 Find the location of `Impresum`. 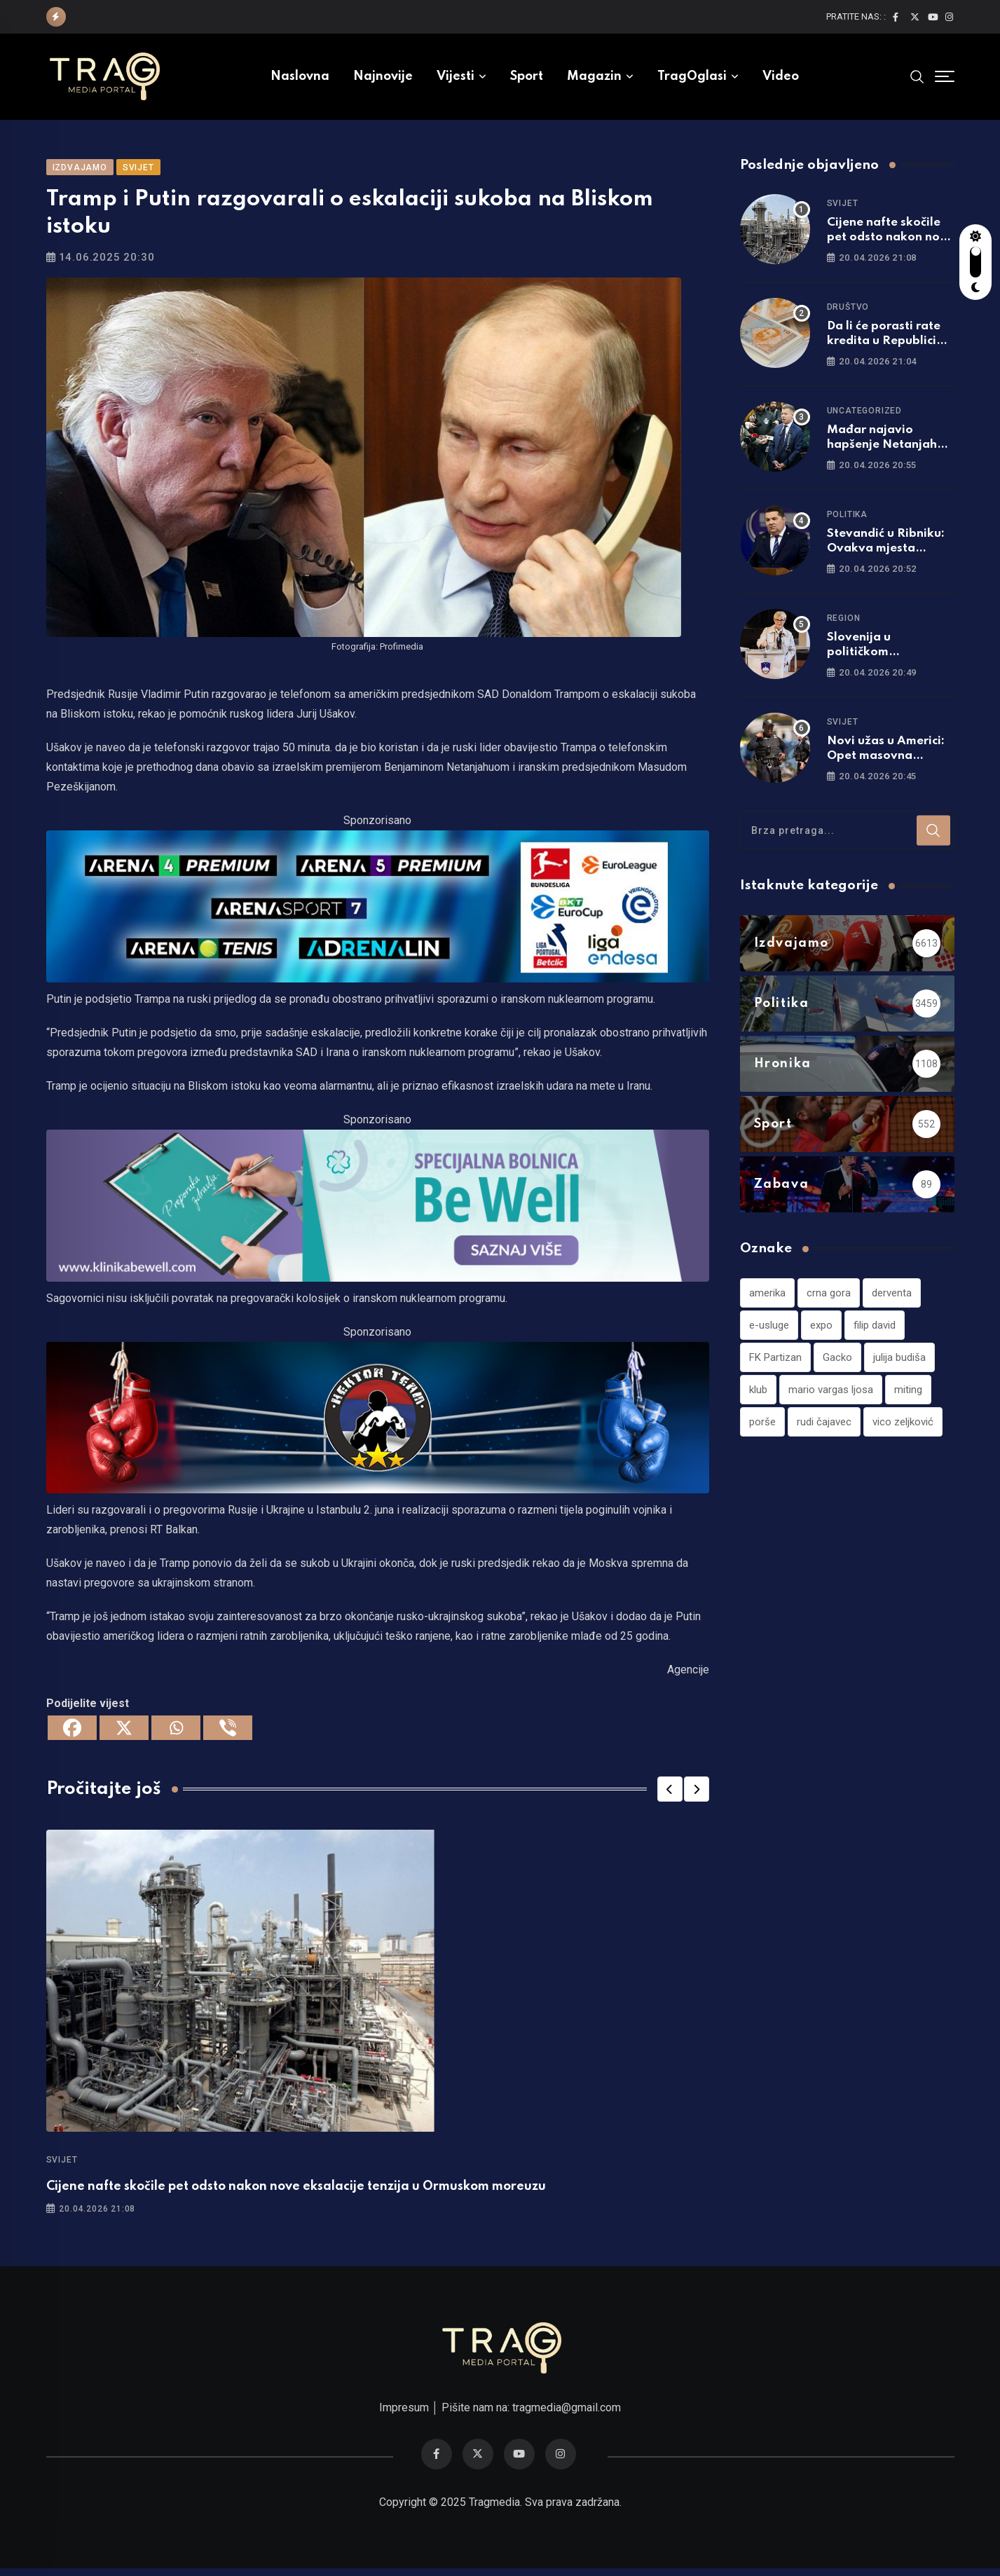

Impresum is located at coordinates (404, 2415).